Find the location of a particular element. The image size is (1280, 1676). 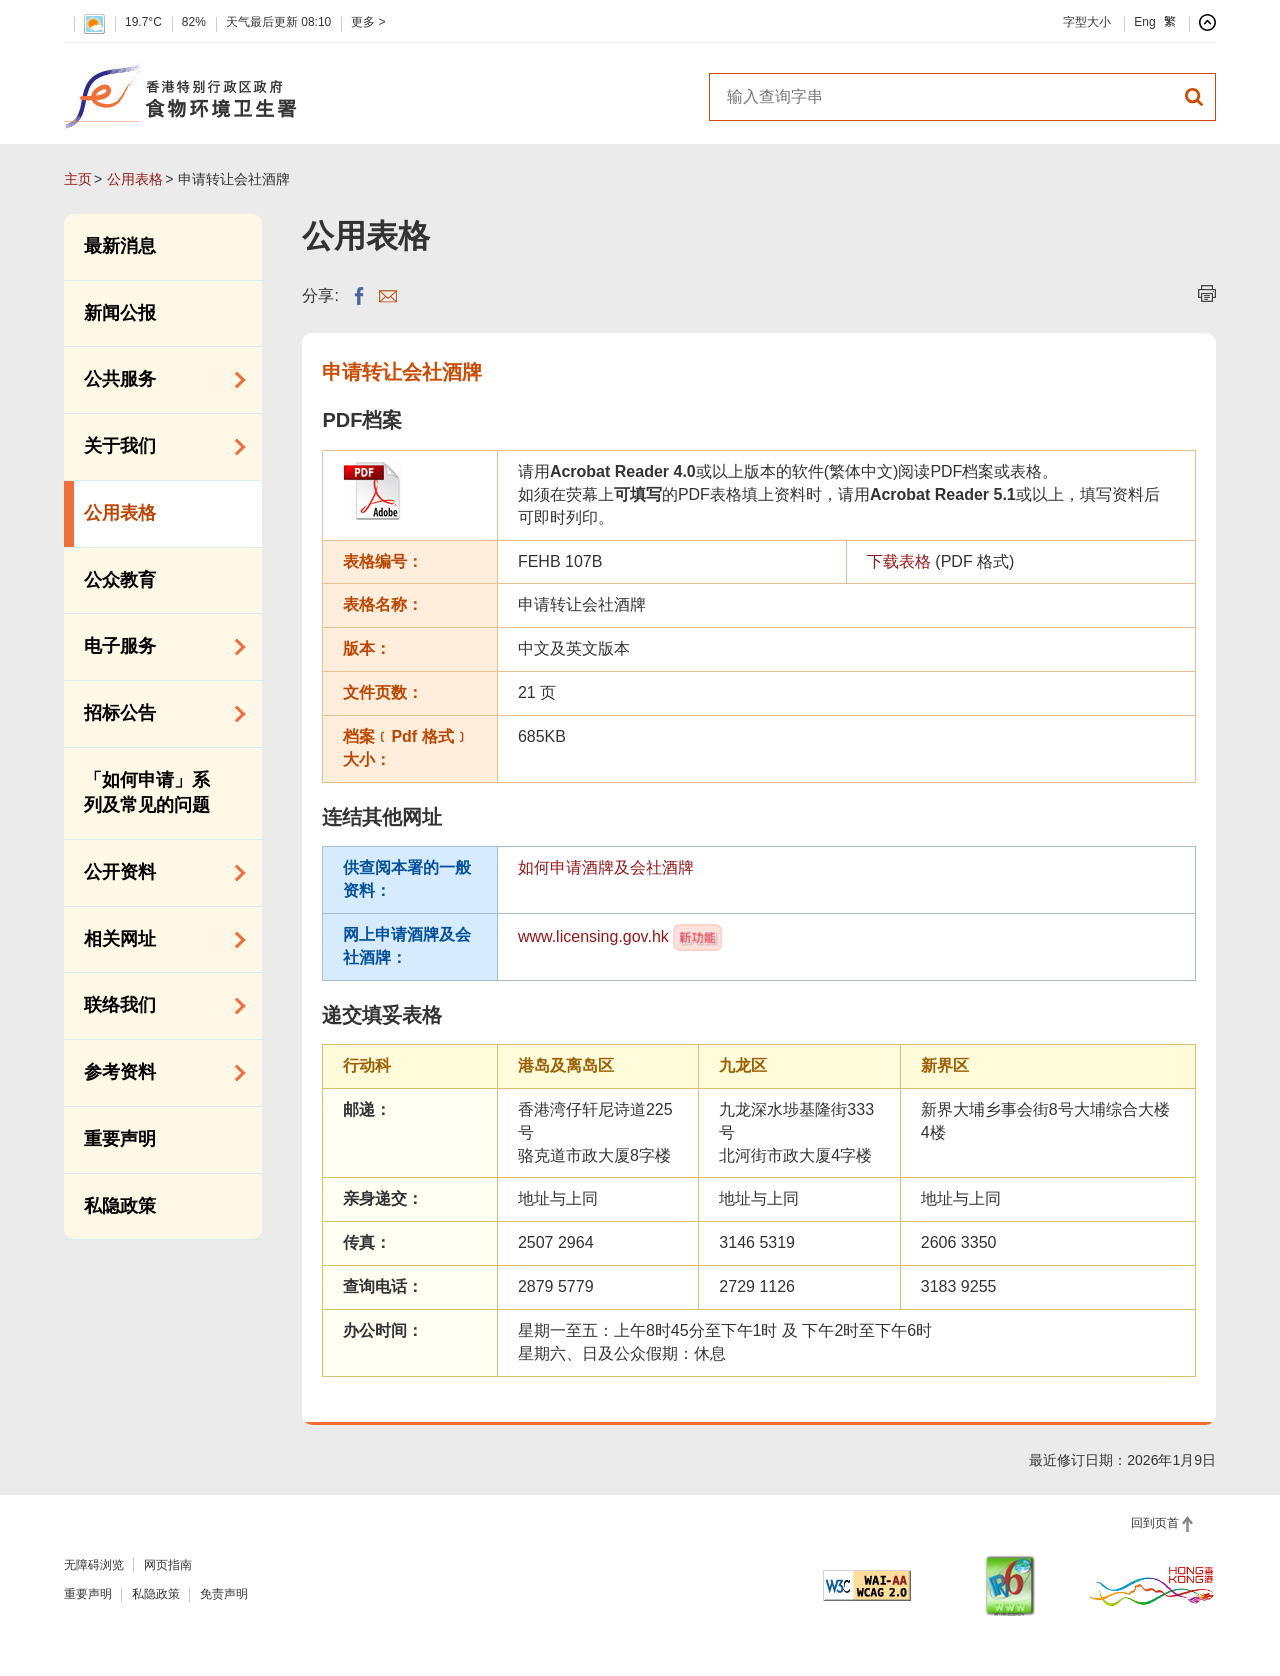

公开资料 is located at coordinates (158, 873).